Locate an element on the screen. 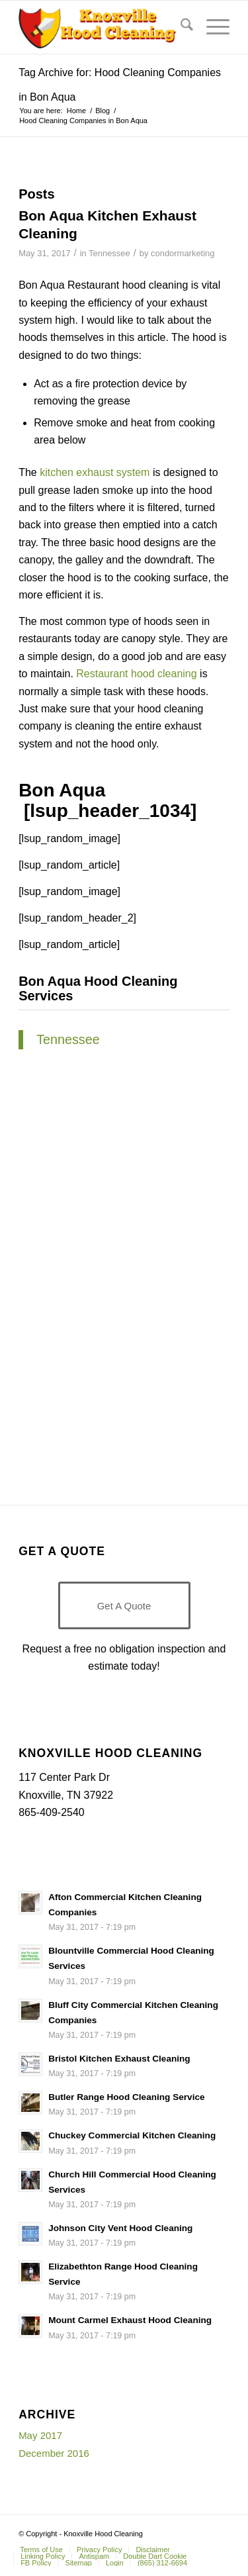 Image resolution: width=248 pixels, height=2576 pixels. Restaurant hood cleaning is located at coordinates (136, 673).